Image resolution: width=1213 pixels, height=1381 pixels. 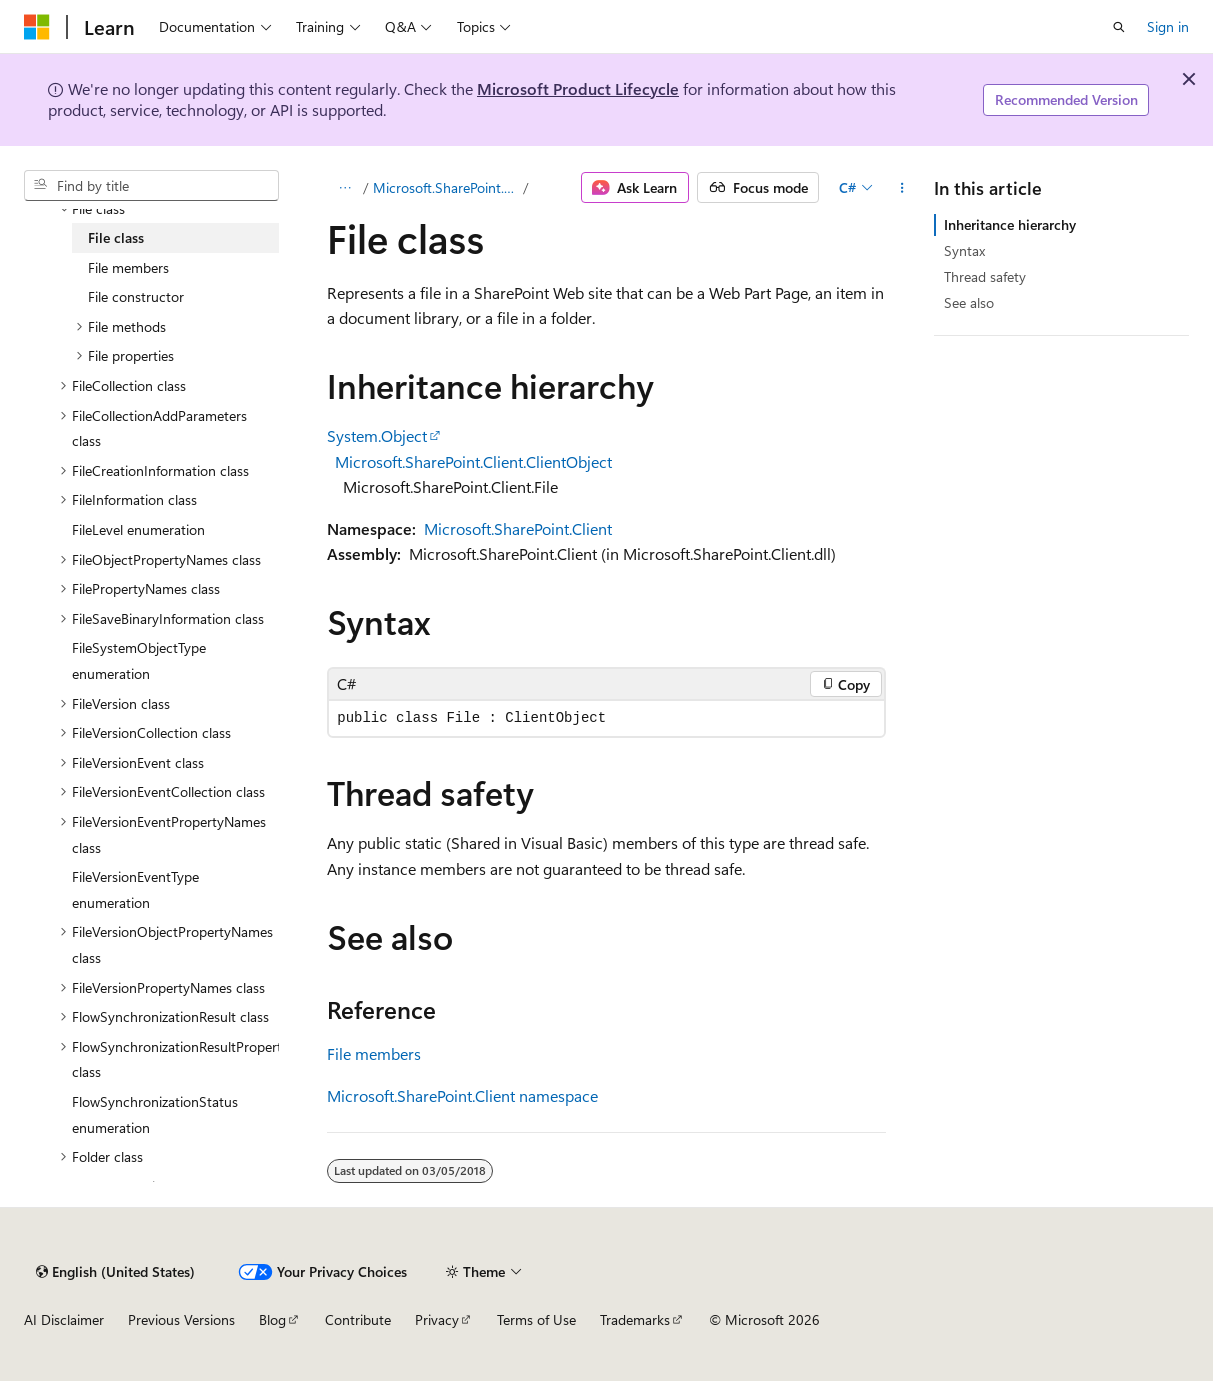 What do you see at coordinates (473, 461) in the screenshot?
I see `Microsoft.SharePoint.Client.ClientObject` at bounding box center [473, 461].